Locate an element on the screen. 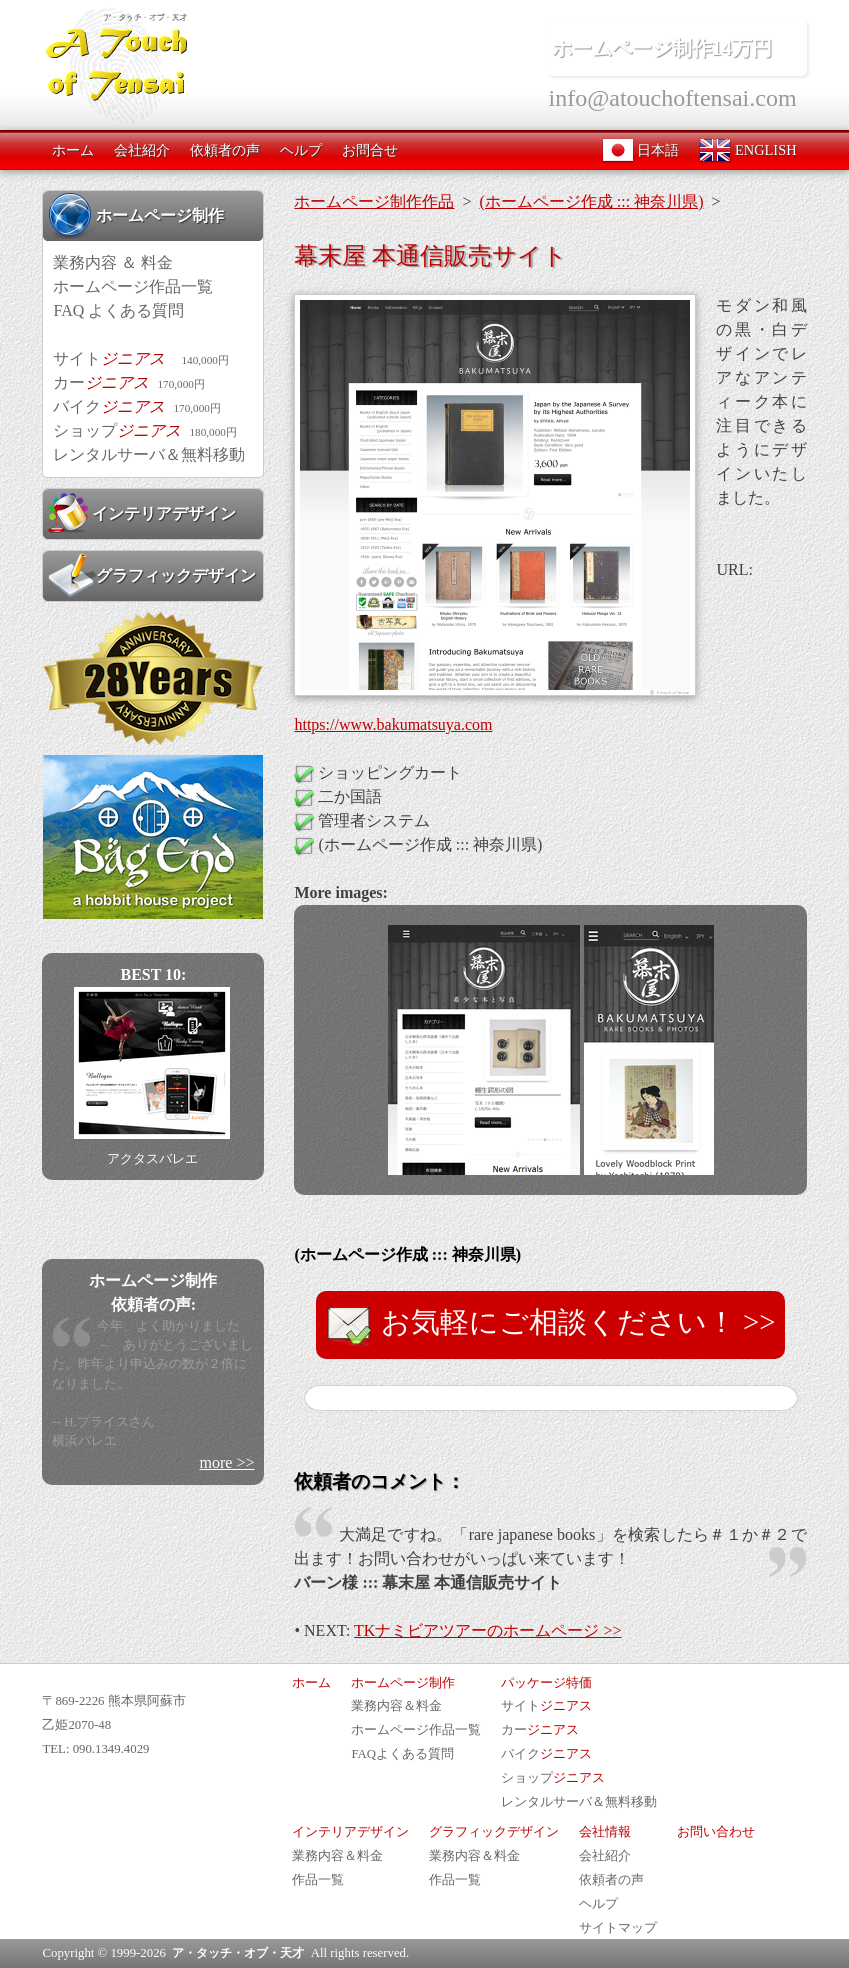  日本語 is located at coordinates (641, 150).